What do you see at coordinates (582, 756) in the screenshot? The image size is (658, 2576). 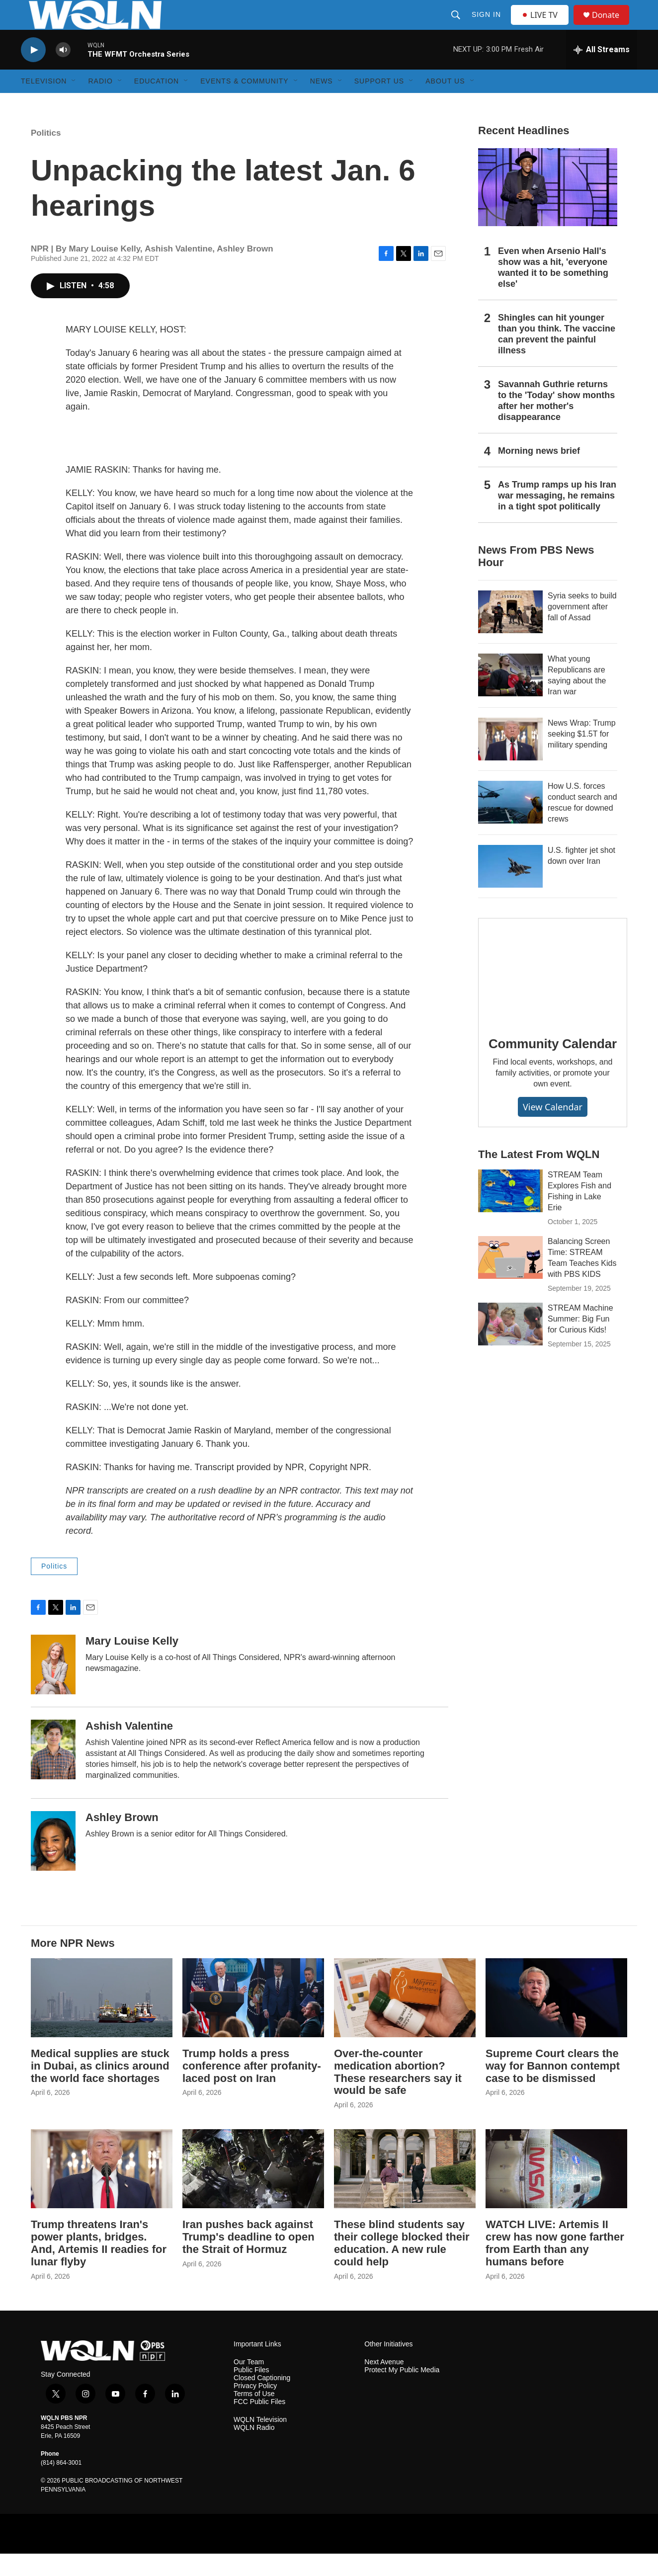 I see `News Wrap: Trump seeking $1.5T for military spending` at bounding box center [582, 756].